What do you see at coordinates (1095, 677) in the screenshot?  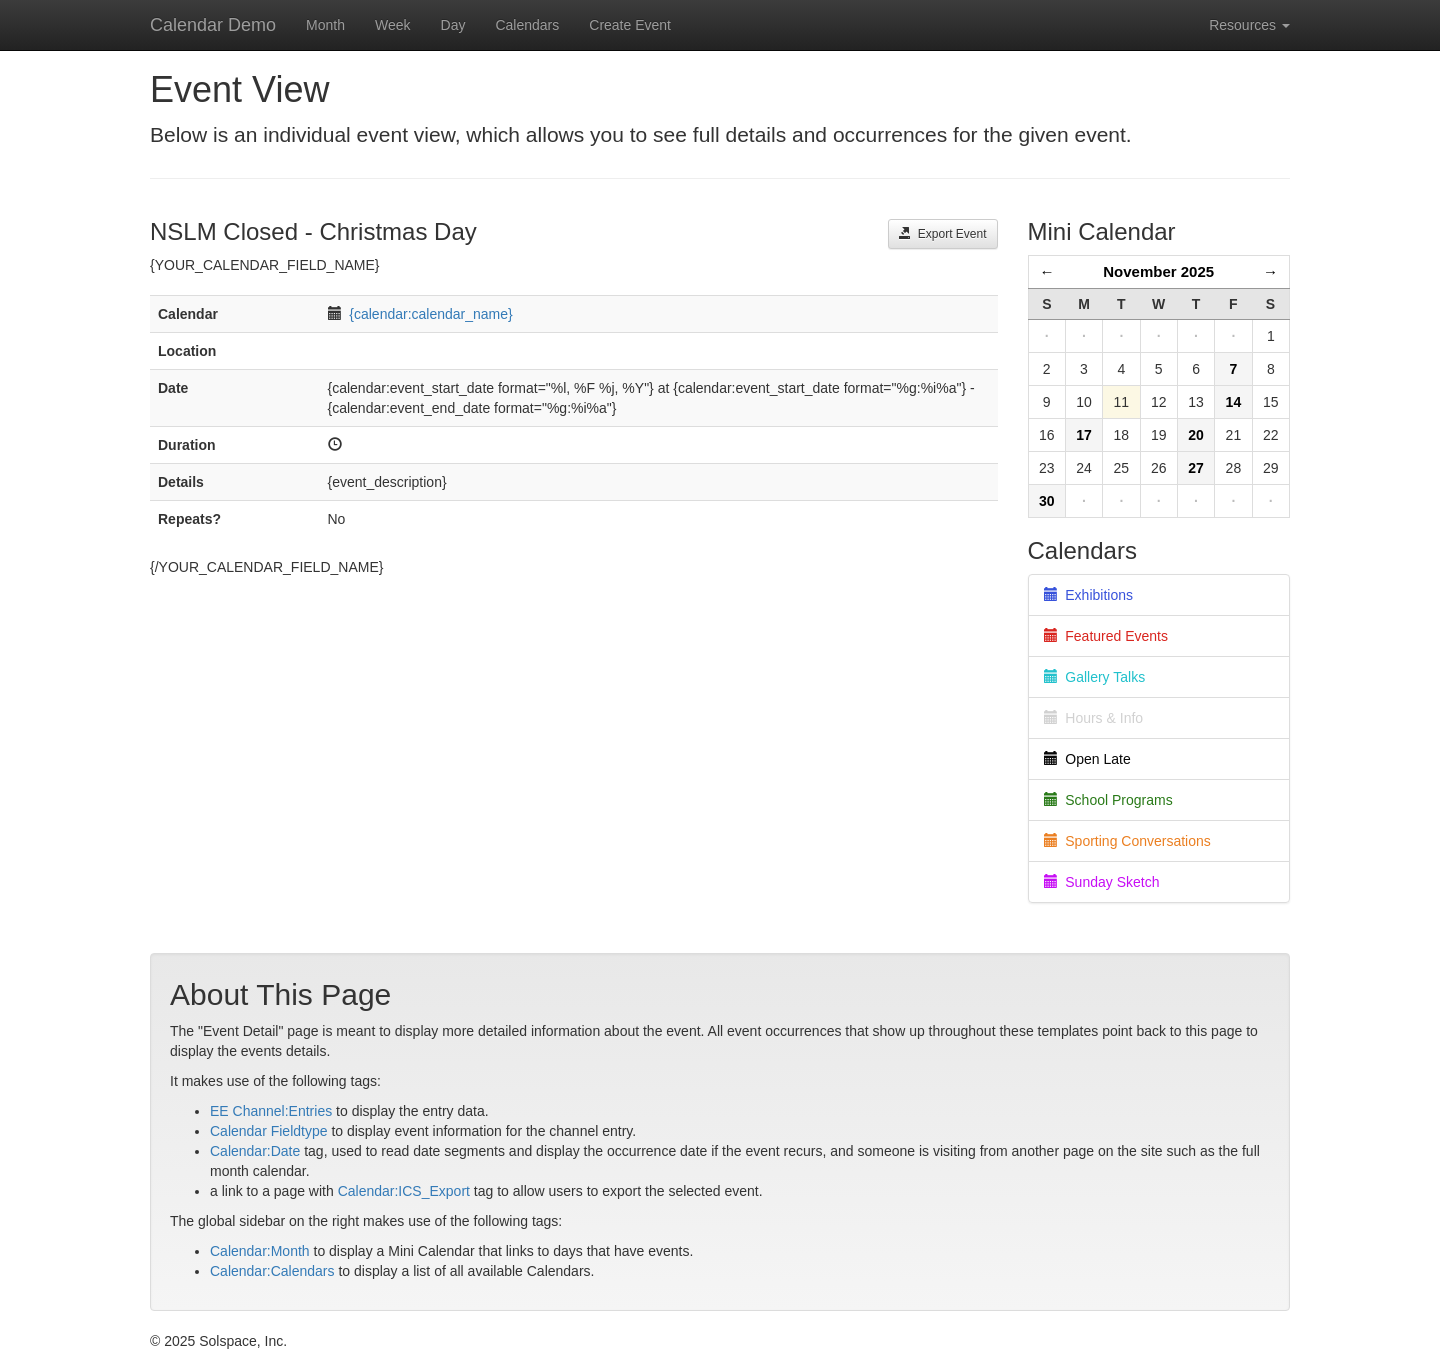 I see `Gallery Talks` at bounding box center [1095, 677].